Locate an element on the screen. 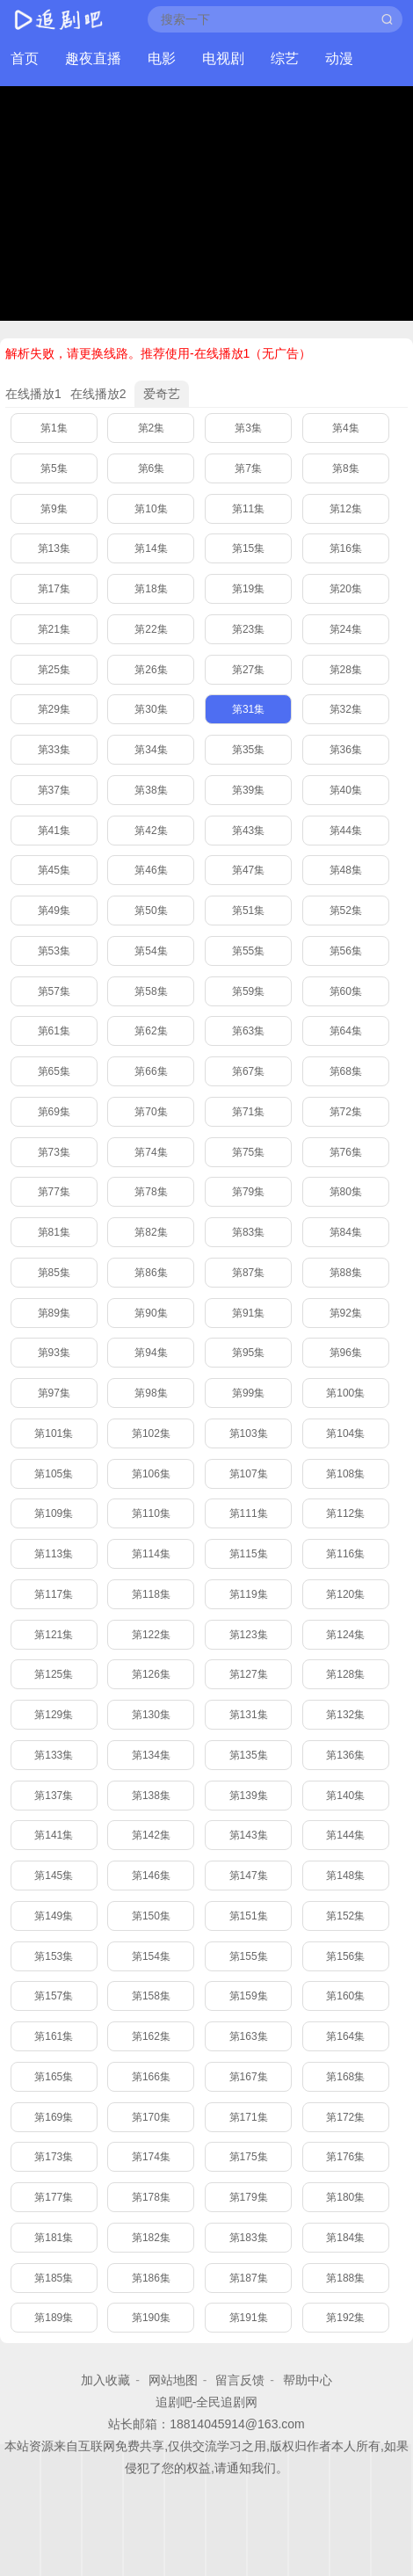 The image size is (413, 2576). 第63集 is located at coordinates (248, 1031).